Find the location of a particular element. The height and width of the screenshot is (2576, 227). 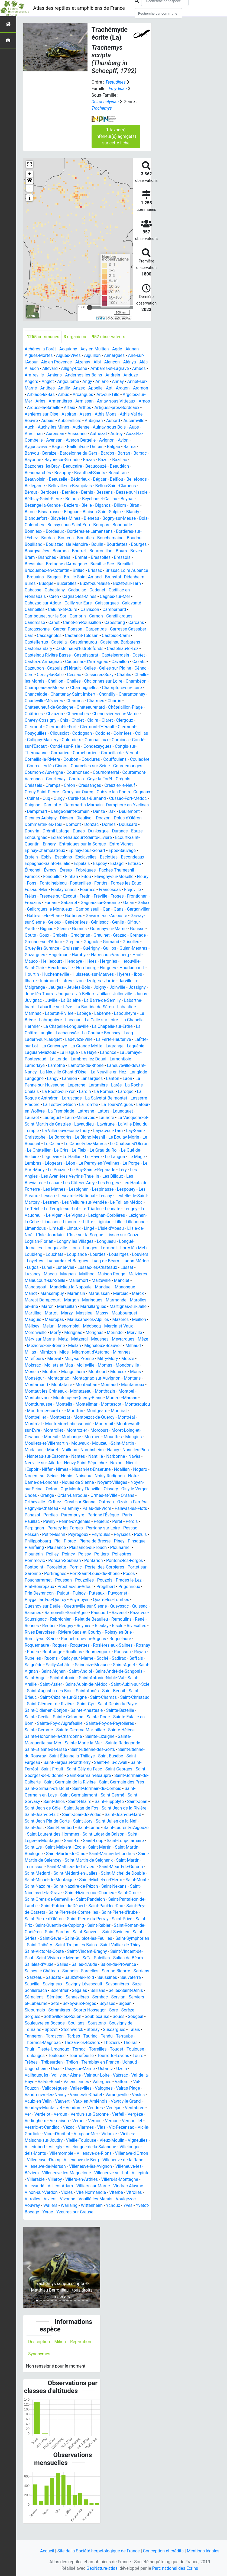

Istres is located at coordinates (51, 987).